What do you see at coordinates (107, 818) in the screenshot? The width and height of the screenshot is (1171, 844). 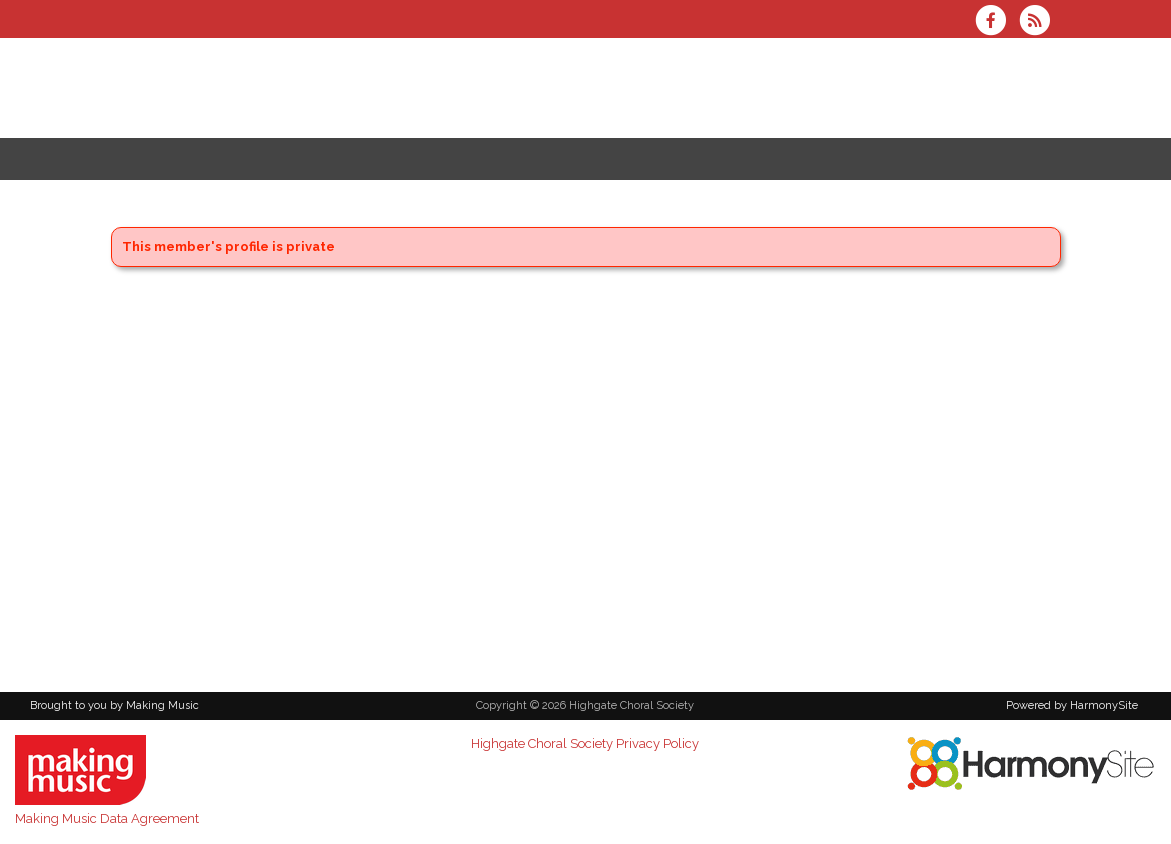 I see `Making Music Data Agreement` at bounding box center [107, 818].